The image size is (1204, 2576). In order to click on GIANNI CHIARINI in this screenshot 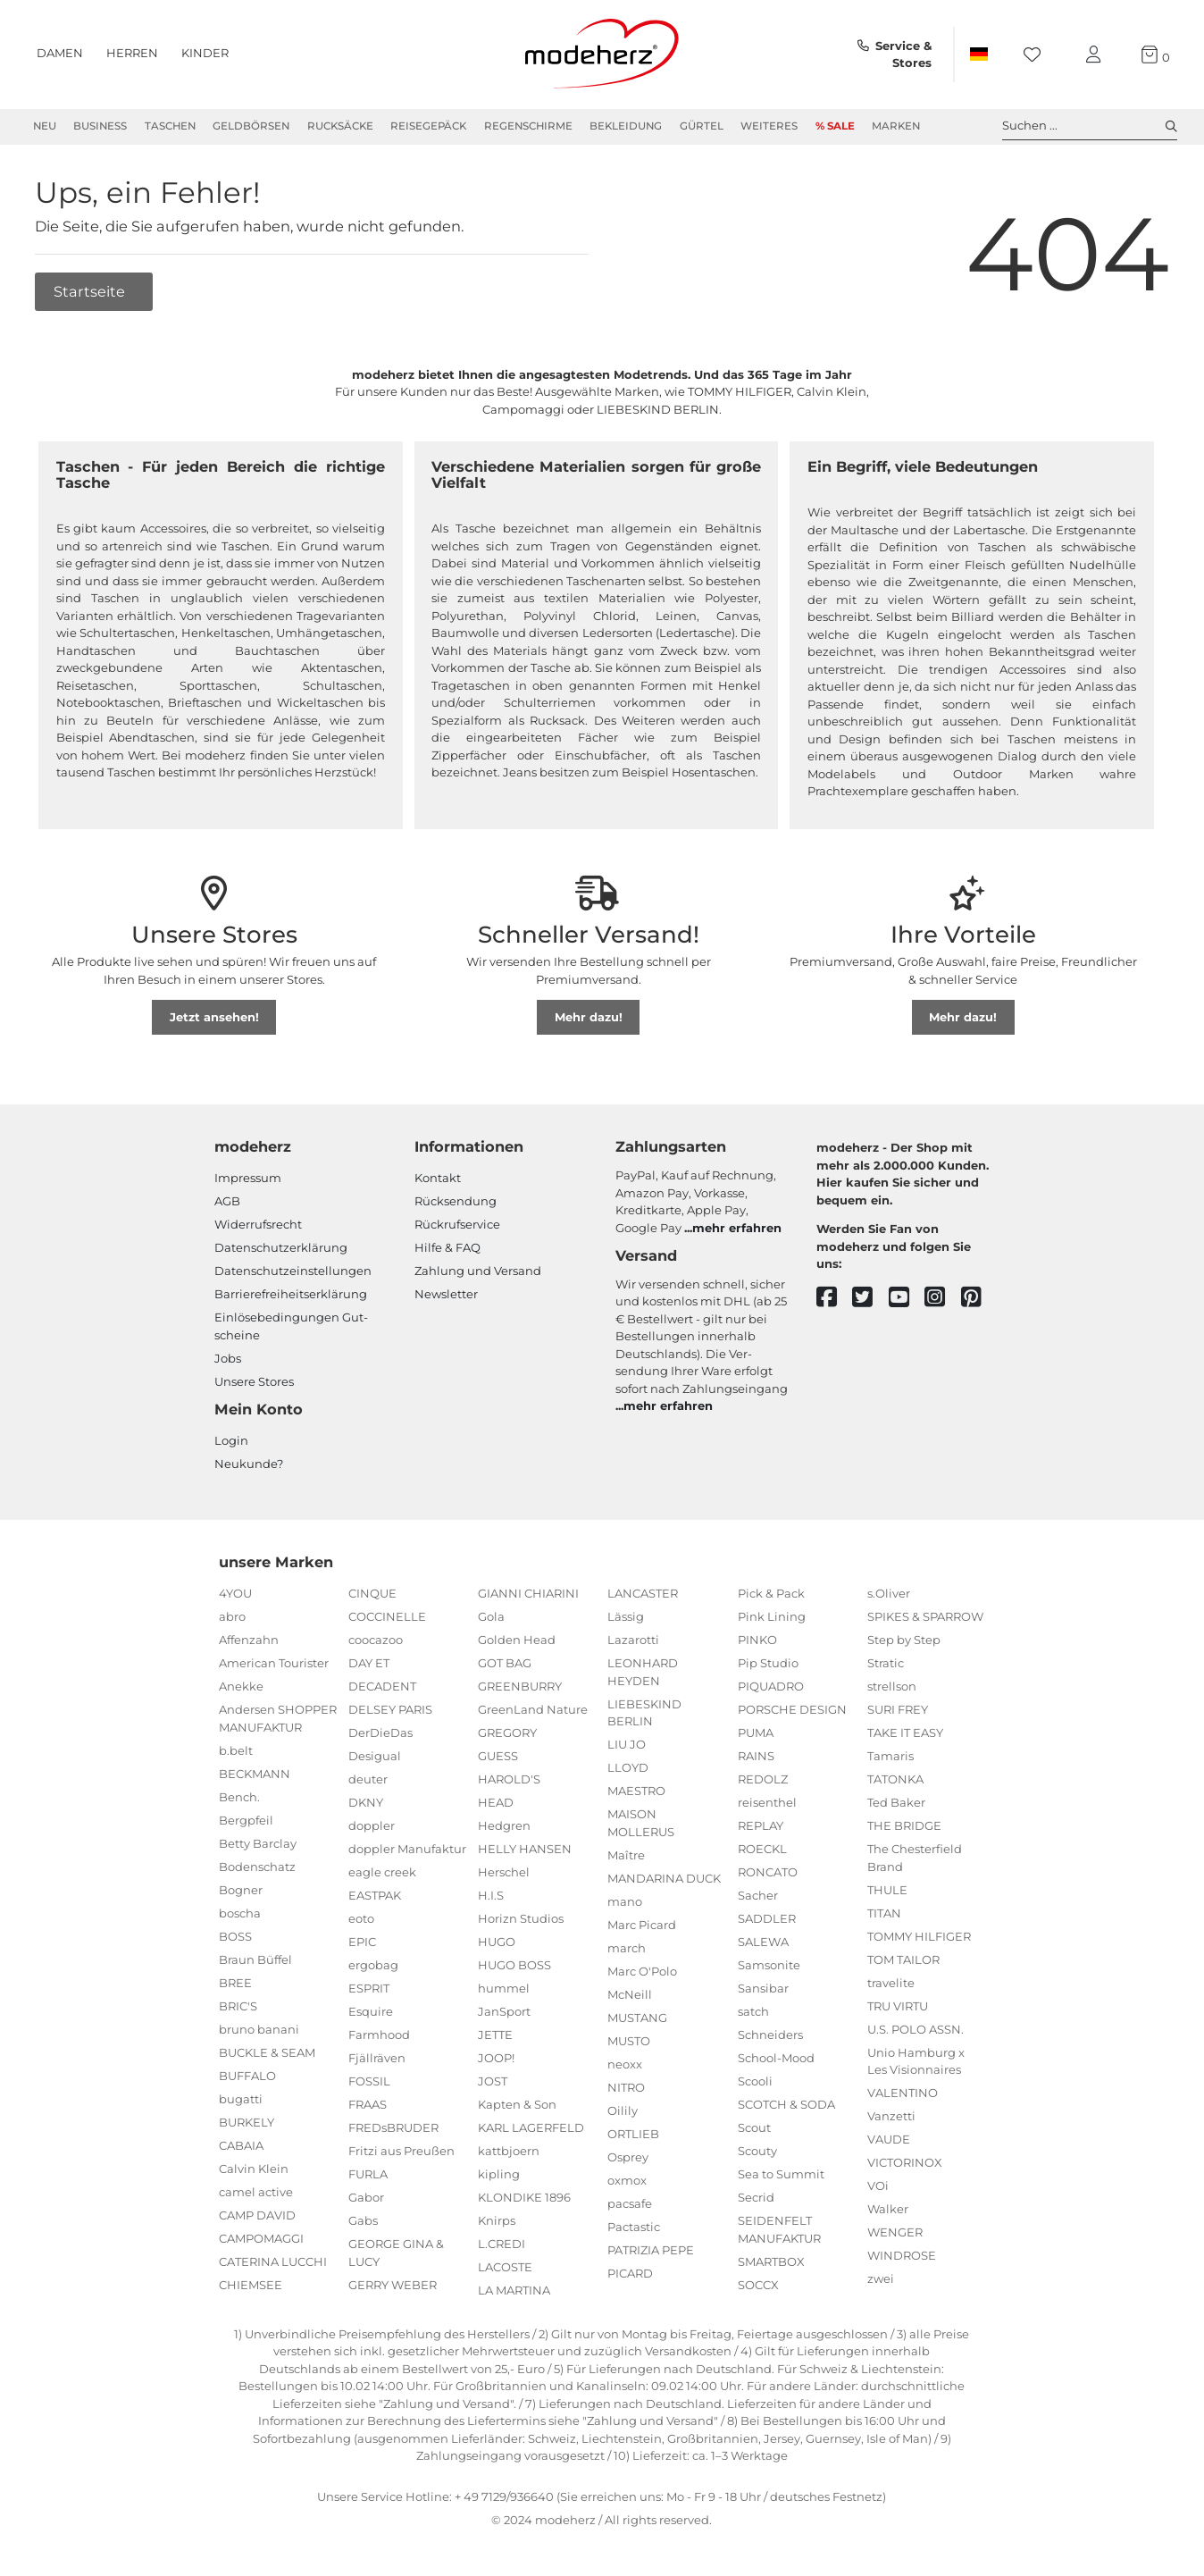, I will do `click(528, 1594)`.